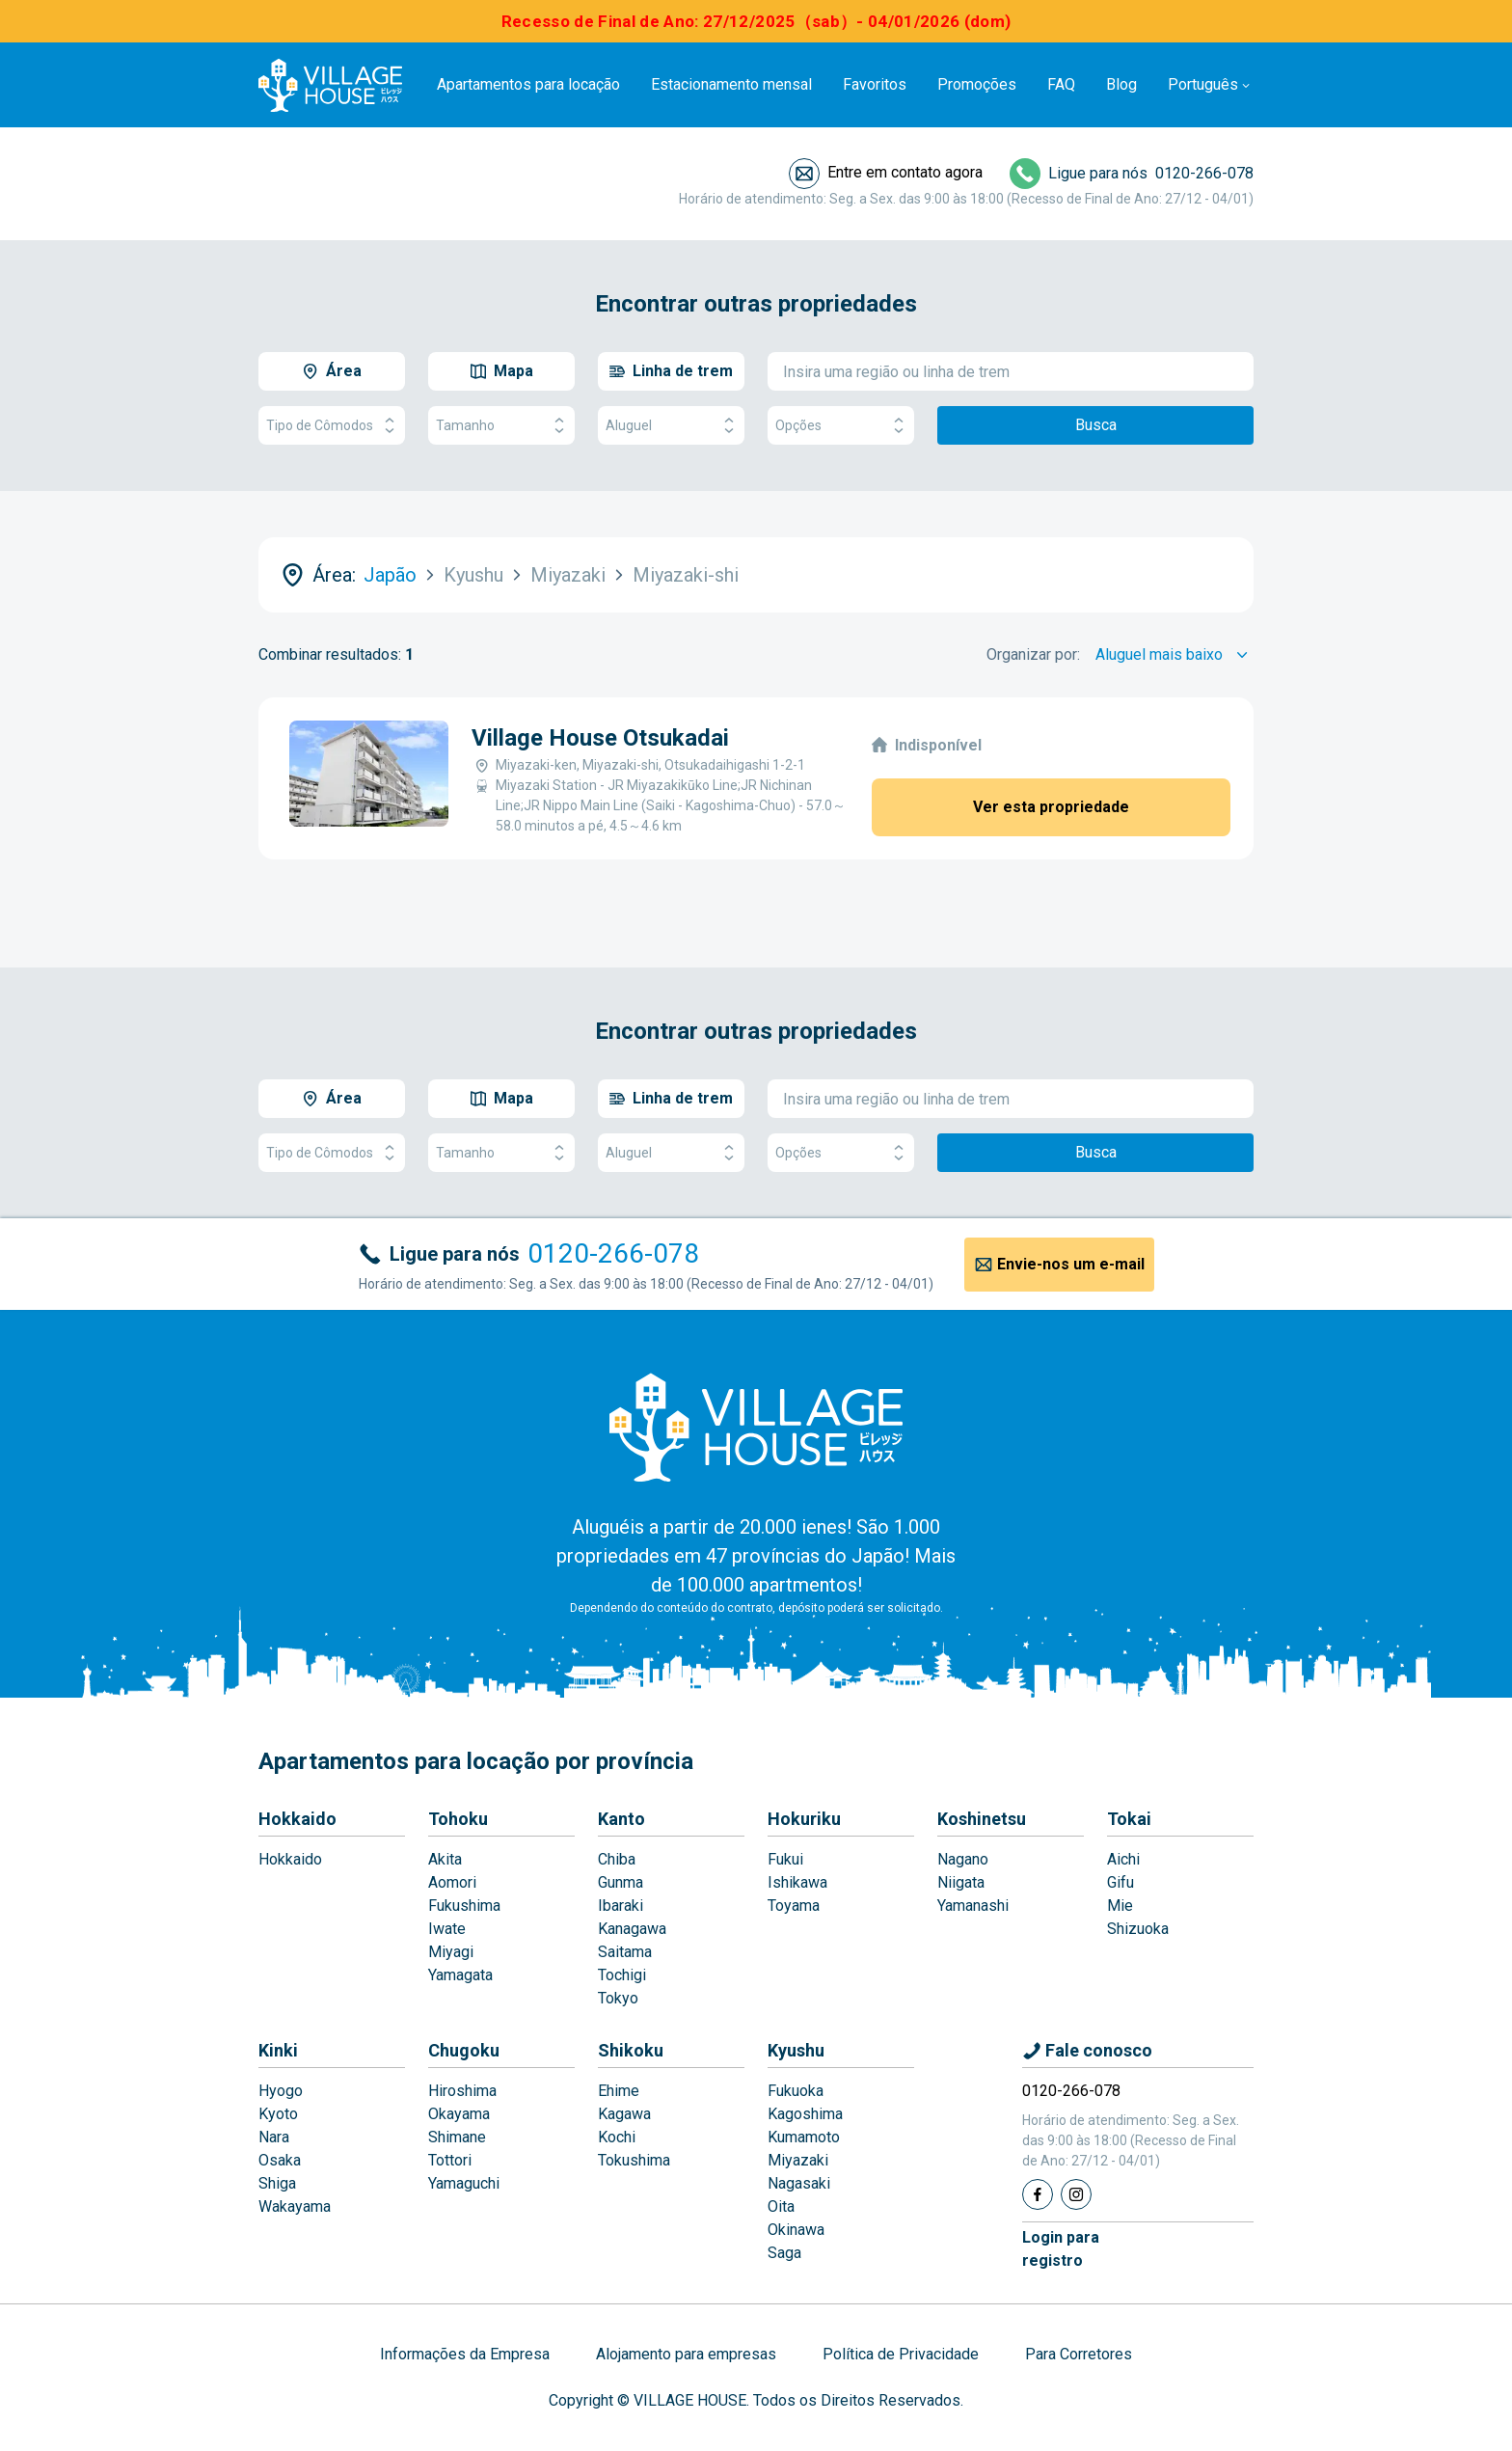 Image resolution: width=1512 pixels, height=2451 pixels. What do you see at coordinates (1037, 2194) in the screenshot?
I see `[Facebook]` at bounding box center [1037, 2194].